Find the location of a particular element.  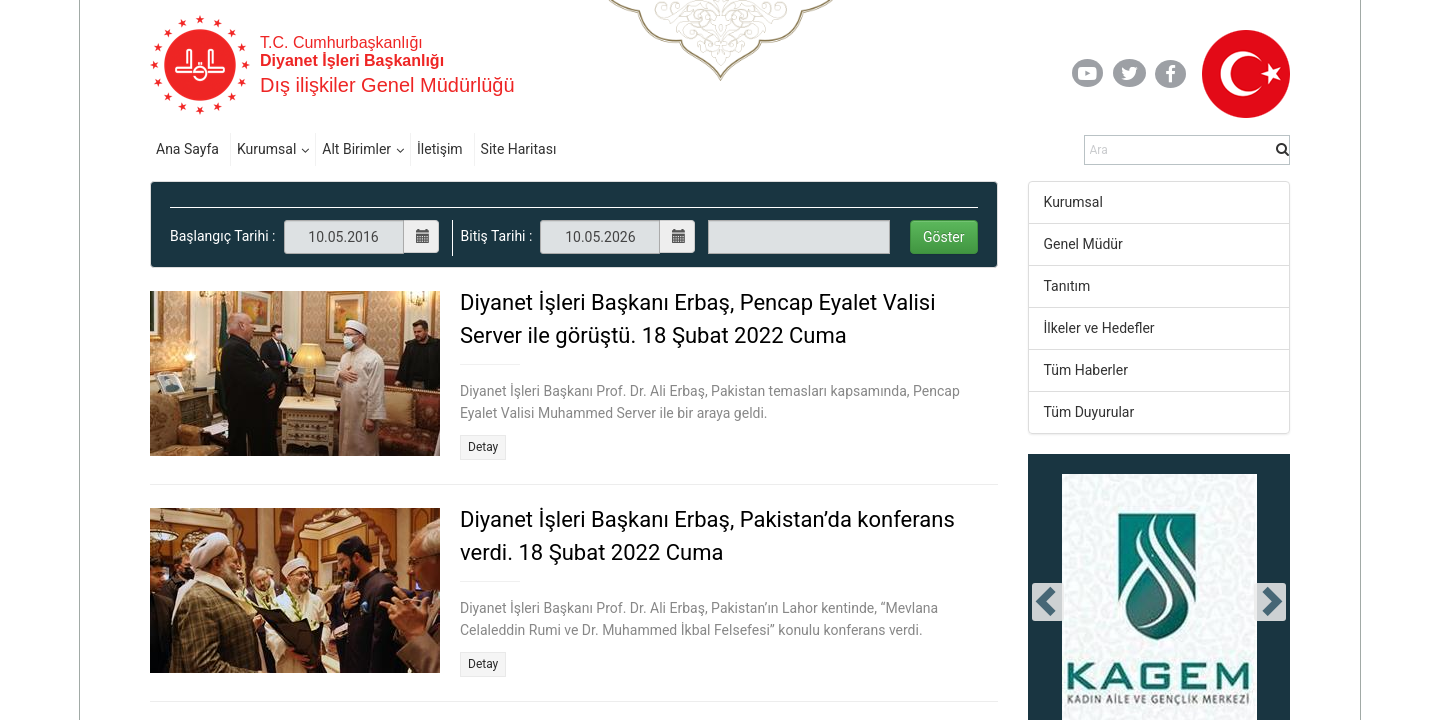

Detay is located at coordinates (483, 447).